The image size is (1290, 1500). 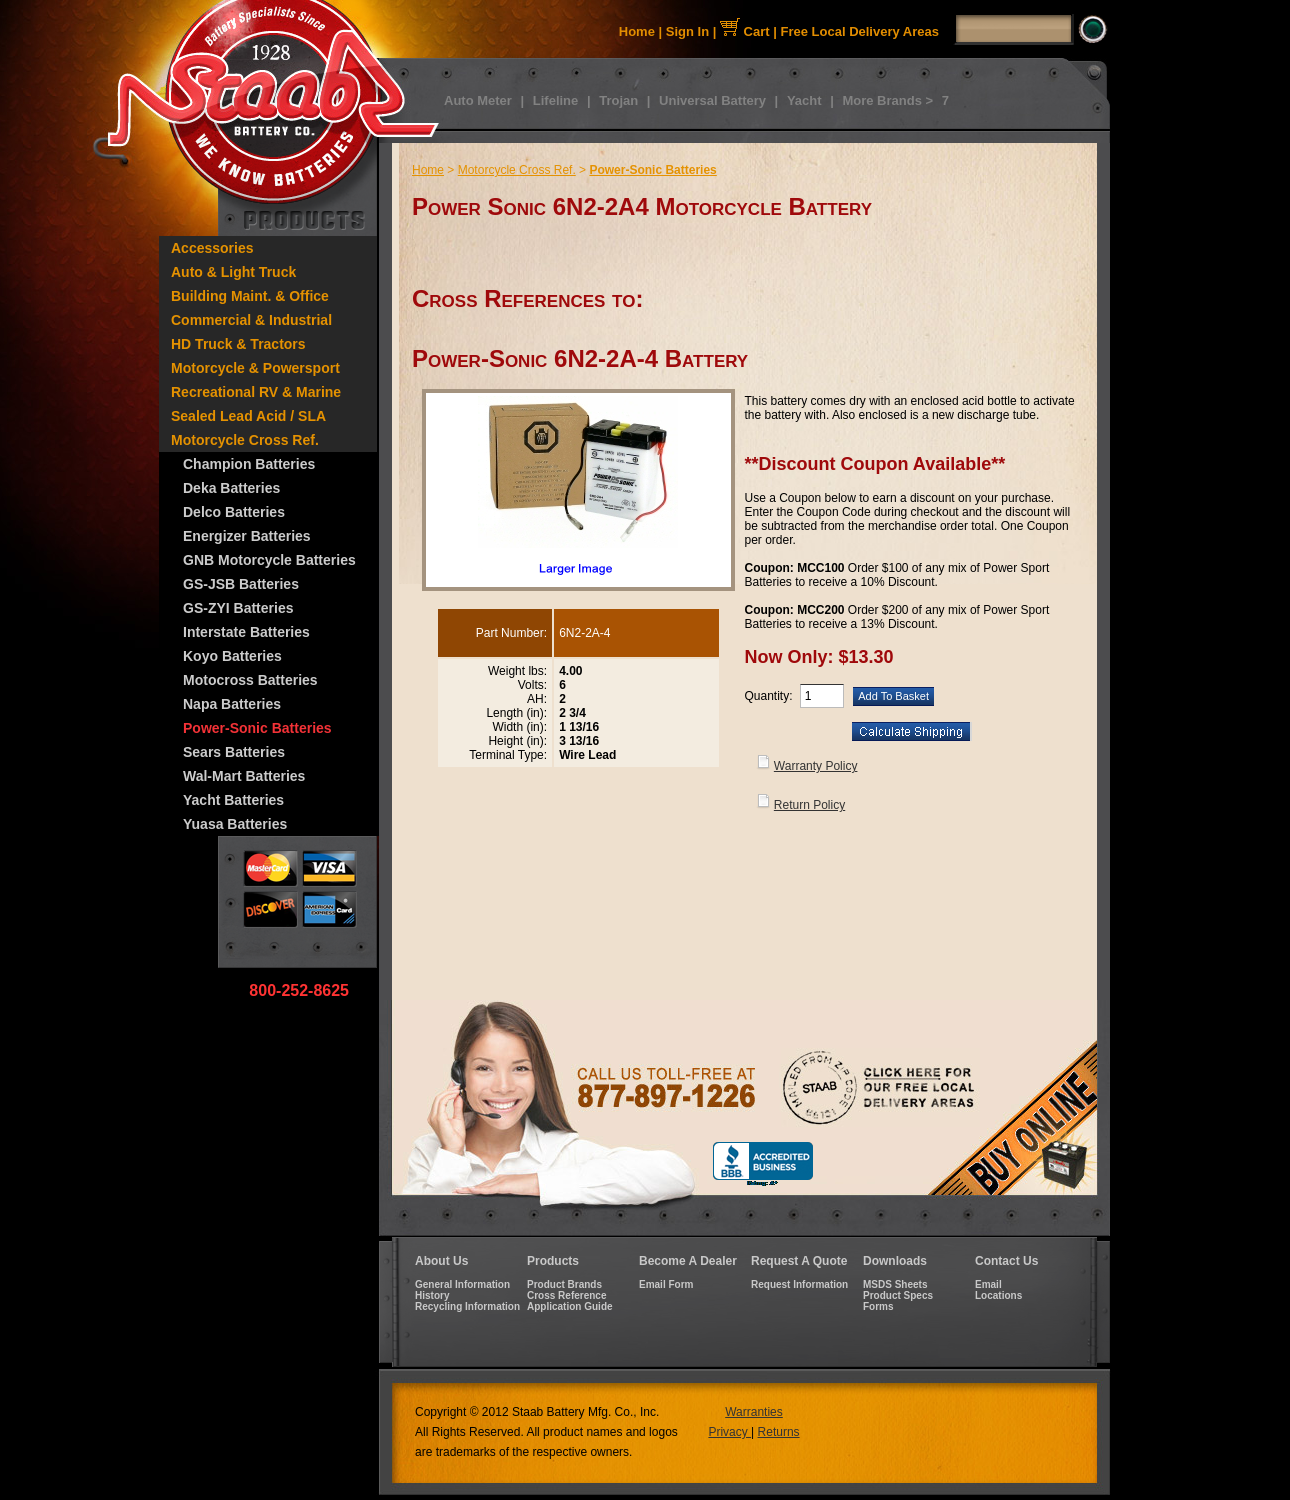 I want to click on Recreational RV & Marine, so click(x=256, y=392).